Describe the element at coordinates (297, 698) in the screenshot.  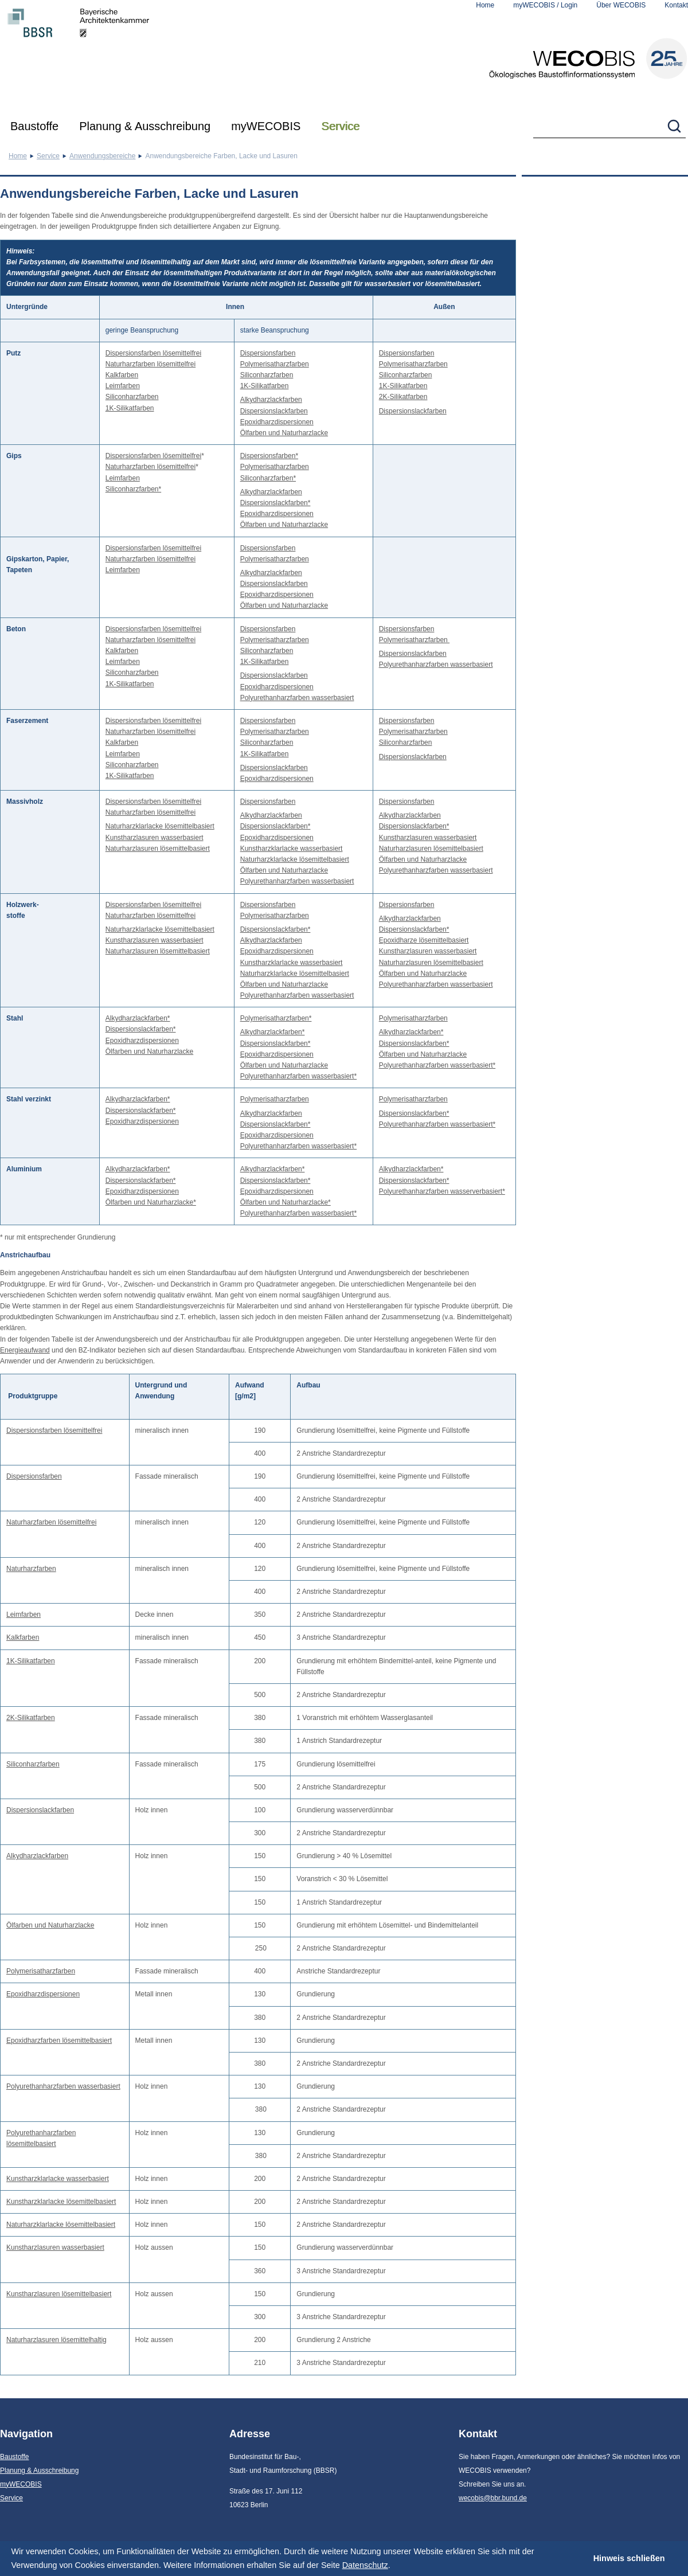
I see `Polyurethanharzfarben wasserbasiert` at that location.